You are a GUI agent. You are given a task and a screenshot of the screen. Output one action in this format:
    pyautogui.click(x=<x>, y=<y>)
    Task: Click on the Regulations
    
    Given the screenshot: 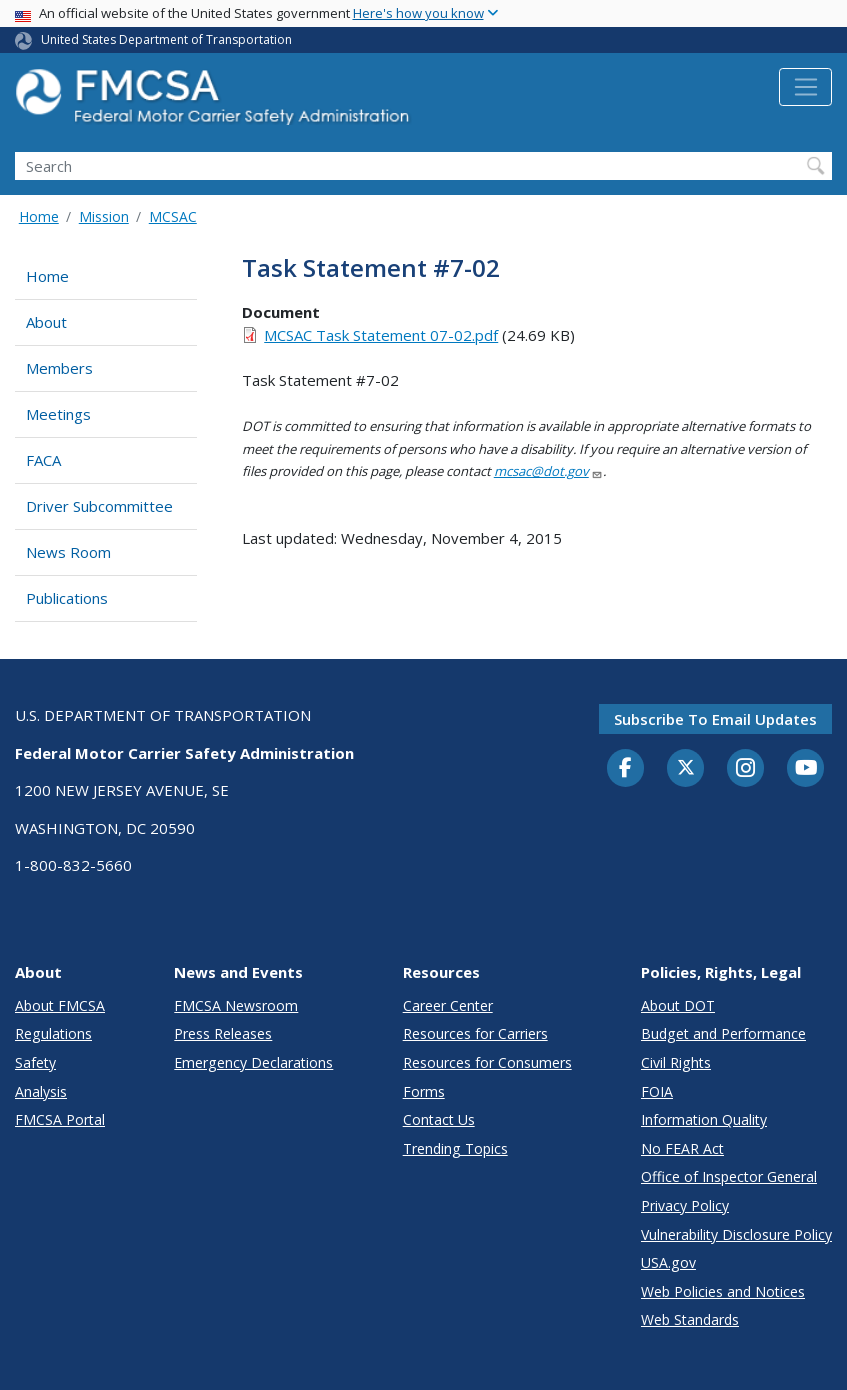 What is the action you would take?
    pyautogui.click(x=53, y=1033)
    